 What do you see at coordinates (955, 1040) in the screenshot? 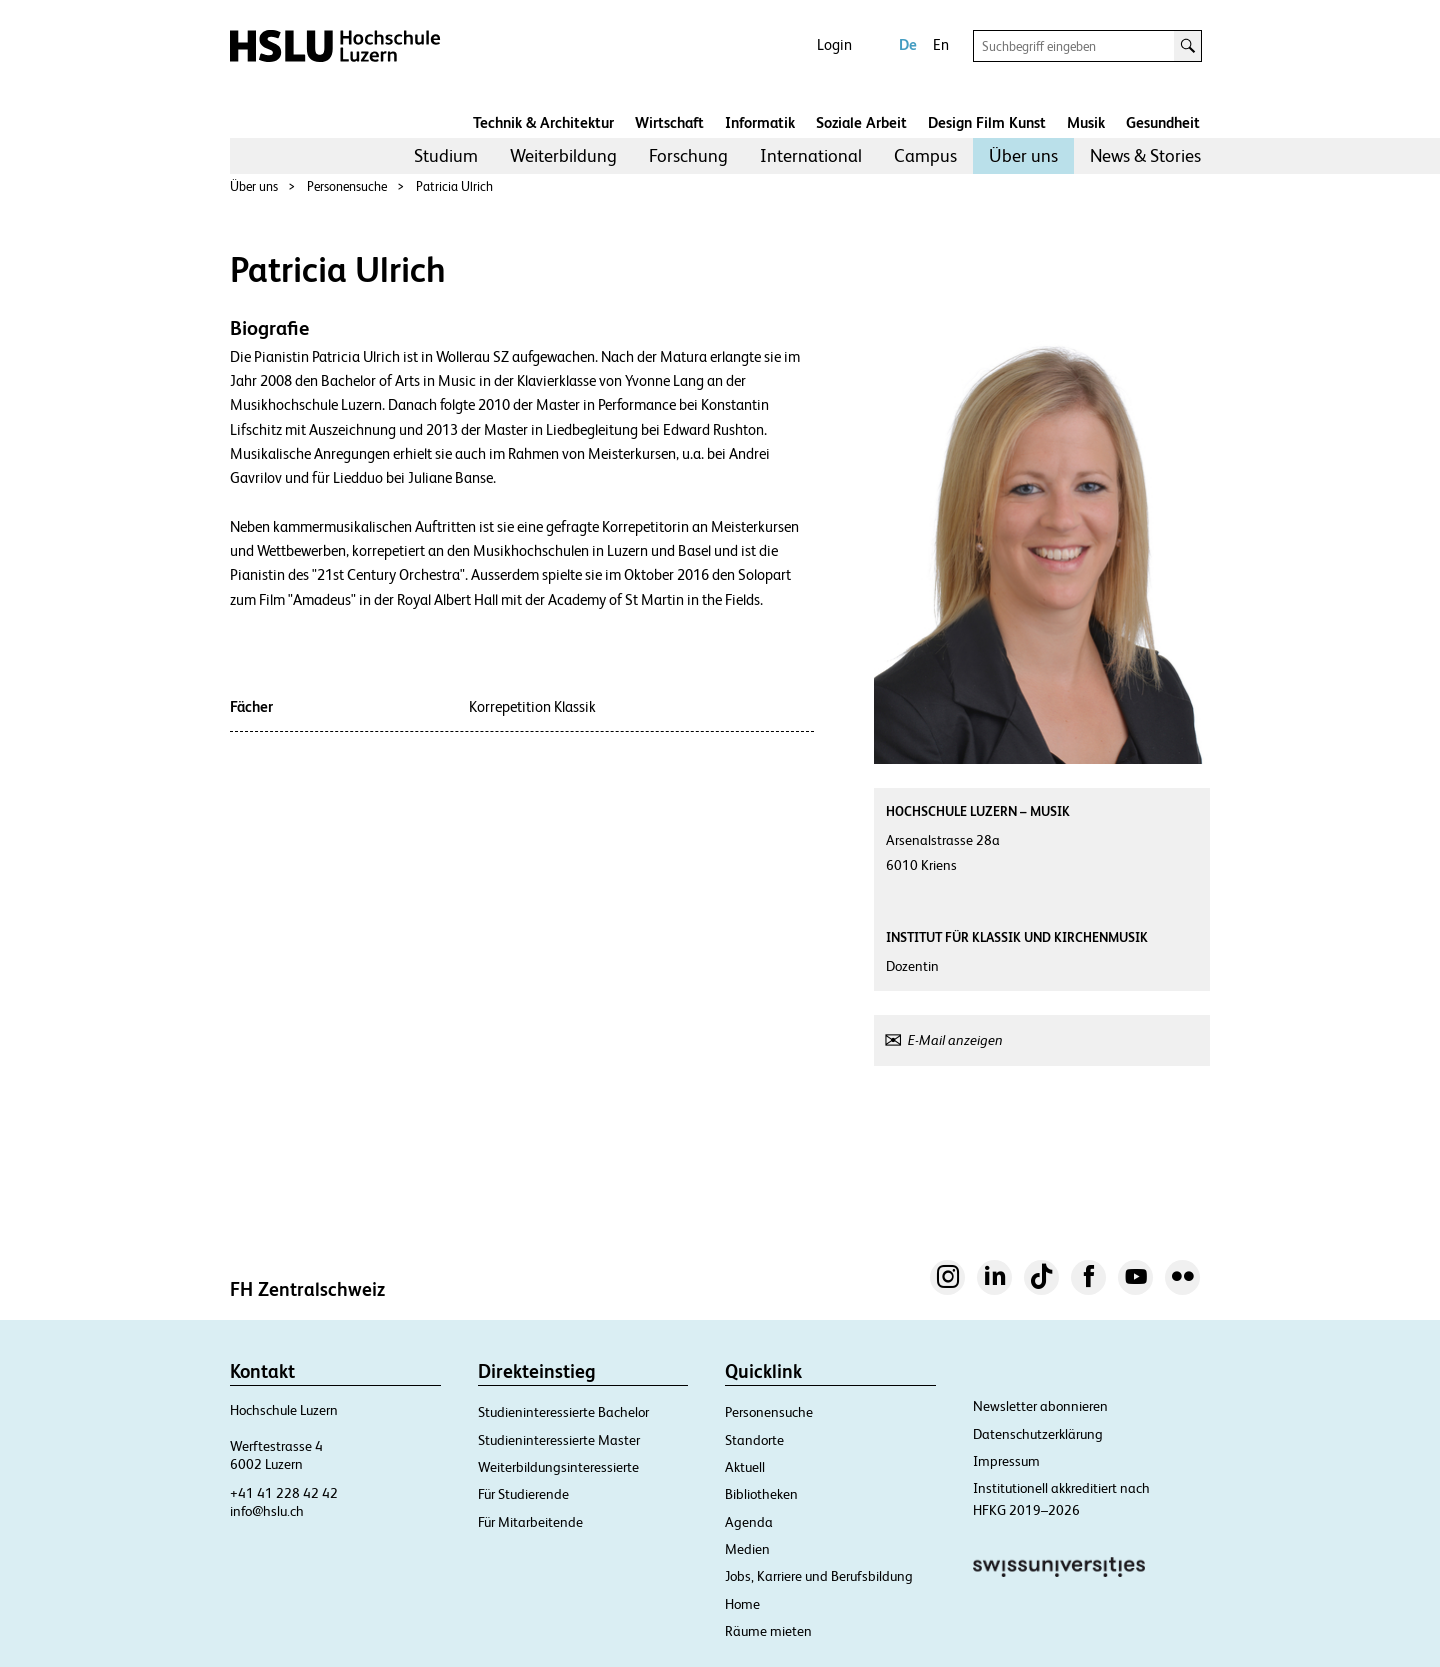
I see `E-Mail anzeigen` at bounding box center [955, 1040].